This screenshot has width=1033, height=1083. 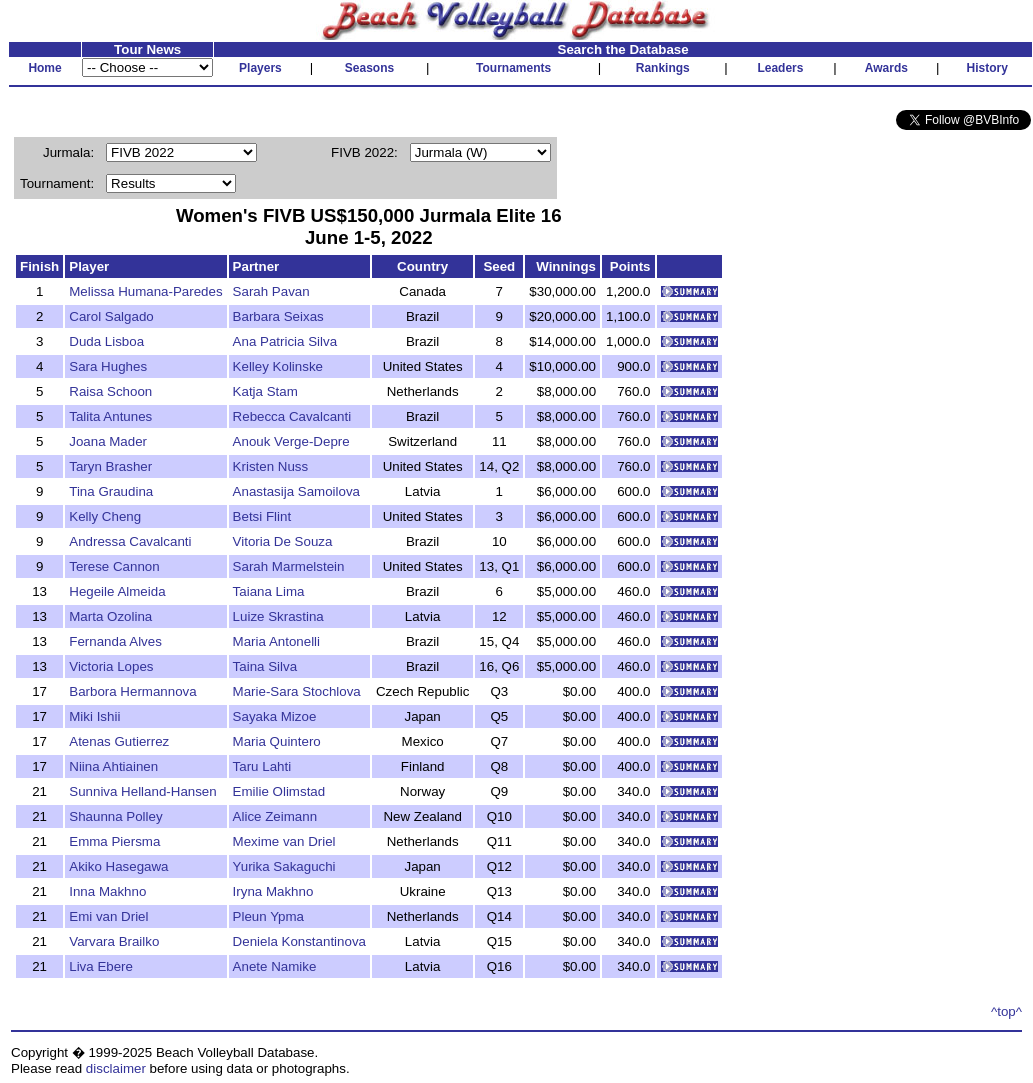 What do you see at coordinates (279, 791) in the screenshot?
I see `Emilie Olimstad` at bounding box center [279, 791].